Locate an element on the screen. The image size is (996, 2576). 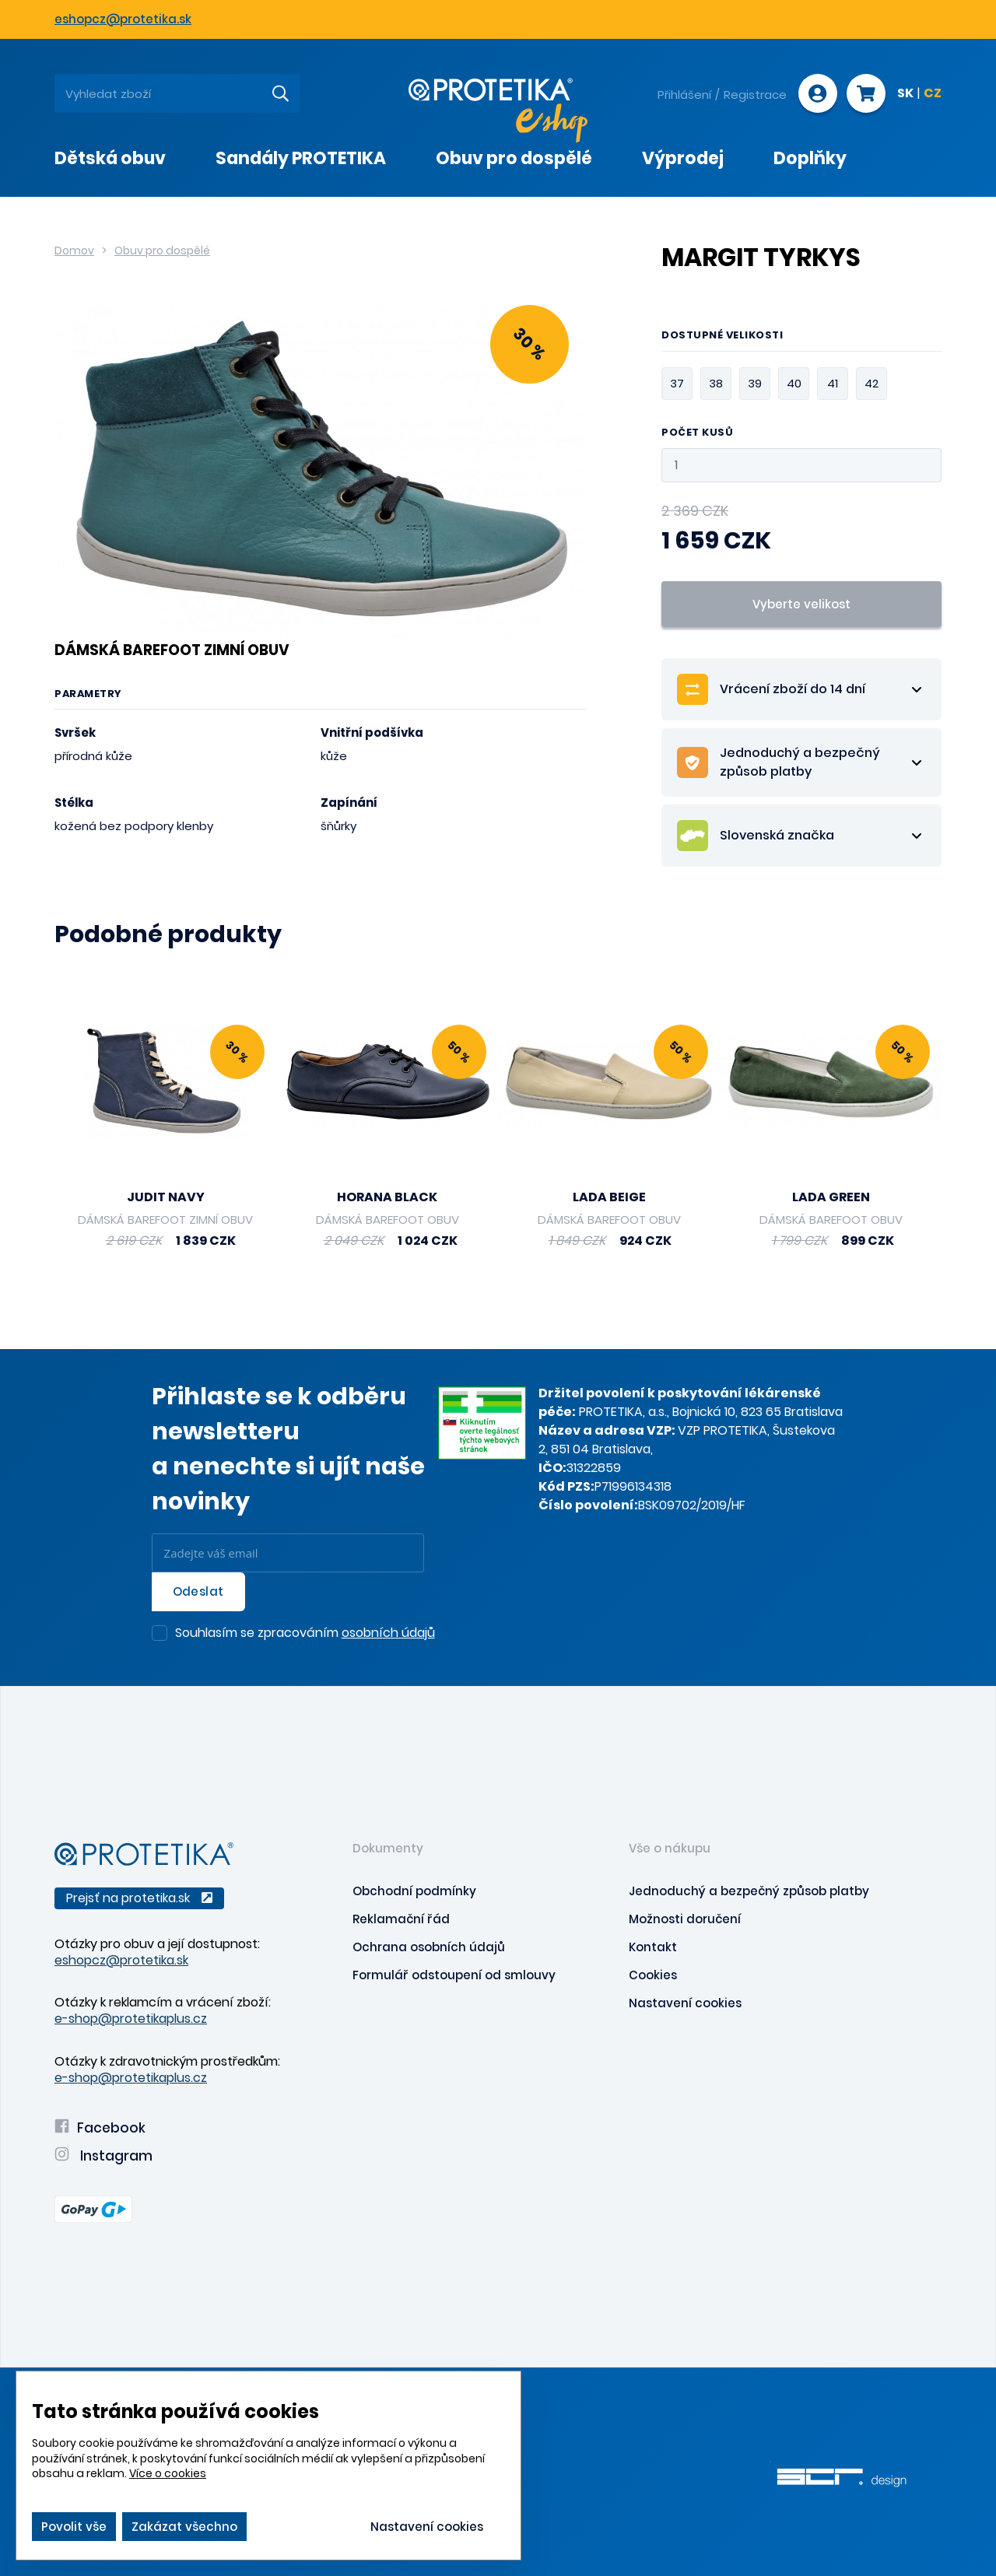
Reklamační řád is located at coordinates (401, 1919).